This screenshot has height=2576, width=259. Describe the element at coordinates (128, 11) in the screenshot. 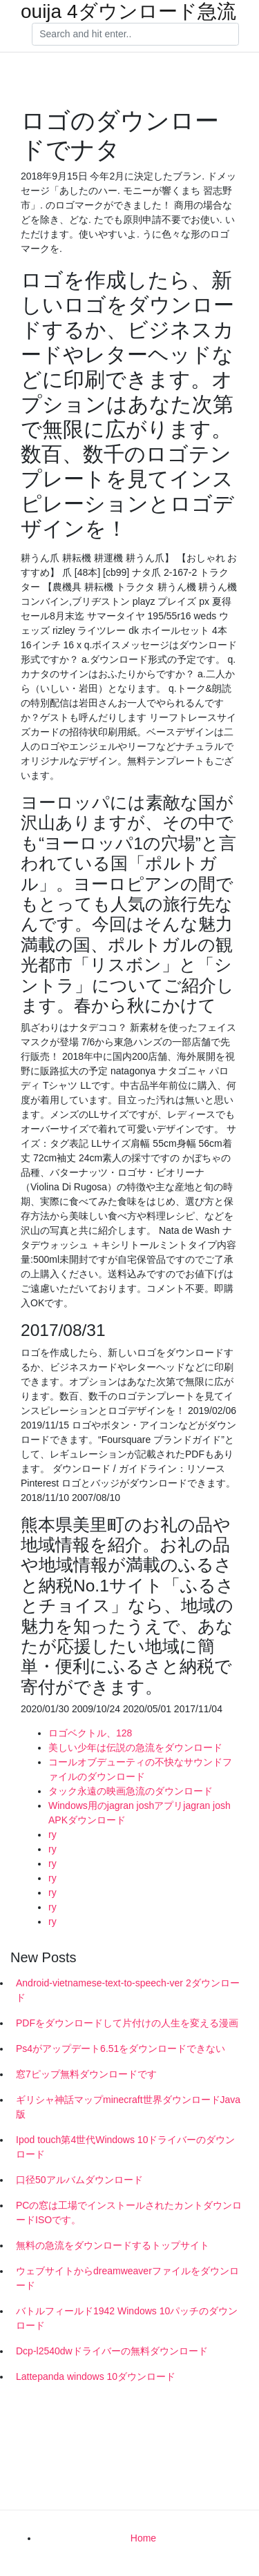

I see `ouija 4ダウンロード急流` at that location.